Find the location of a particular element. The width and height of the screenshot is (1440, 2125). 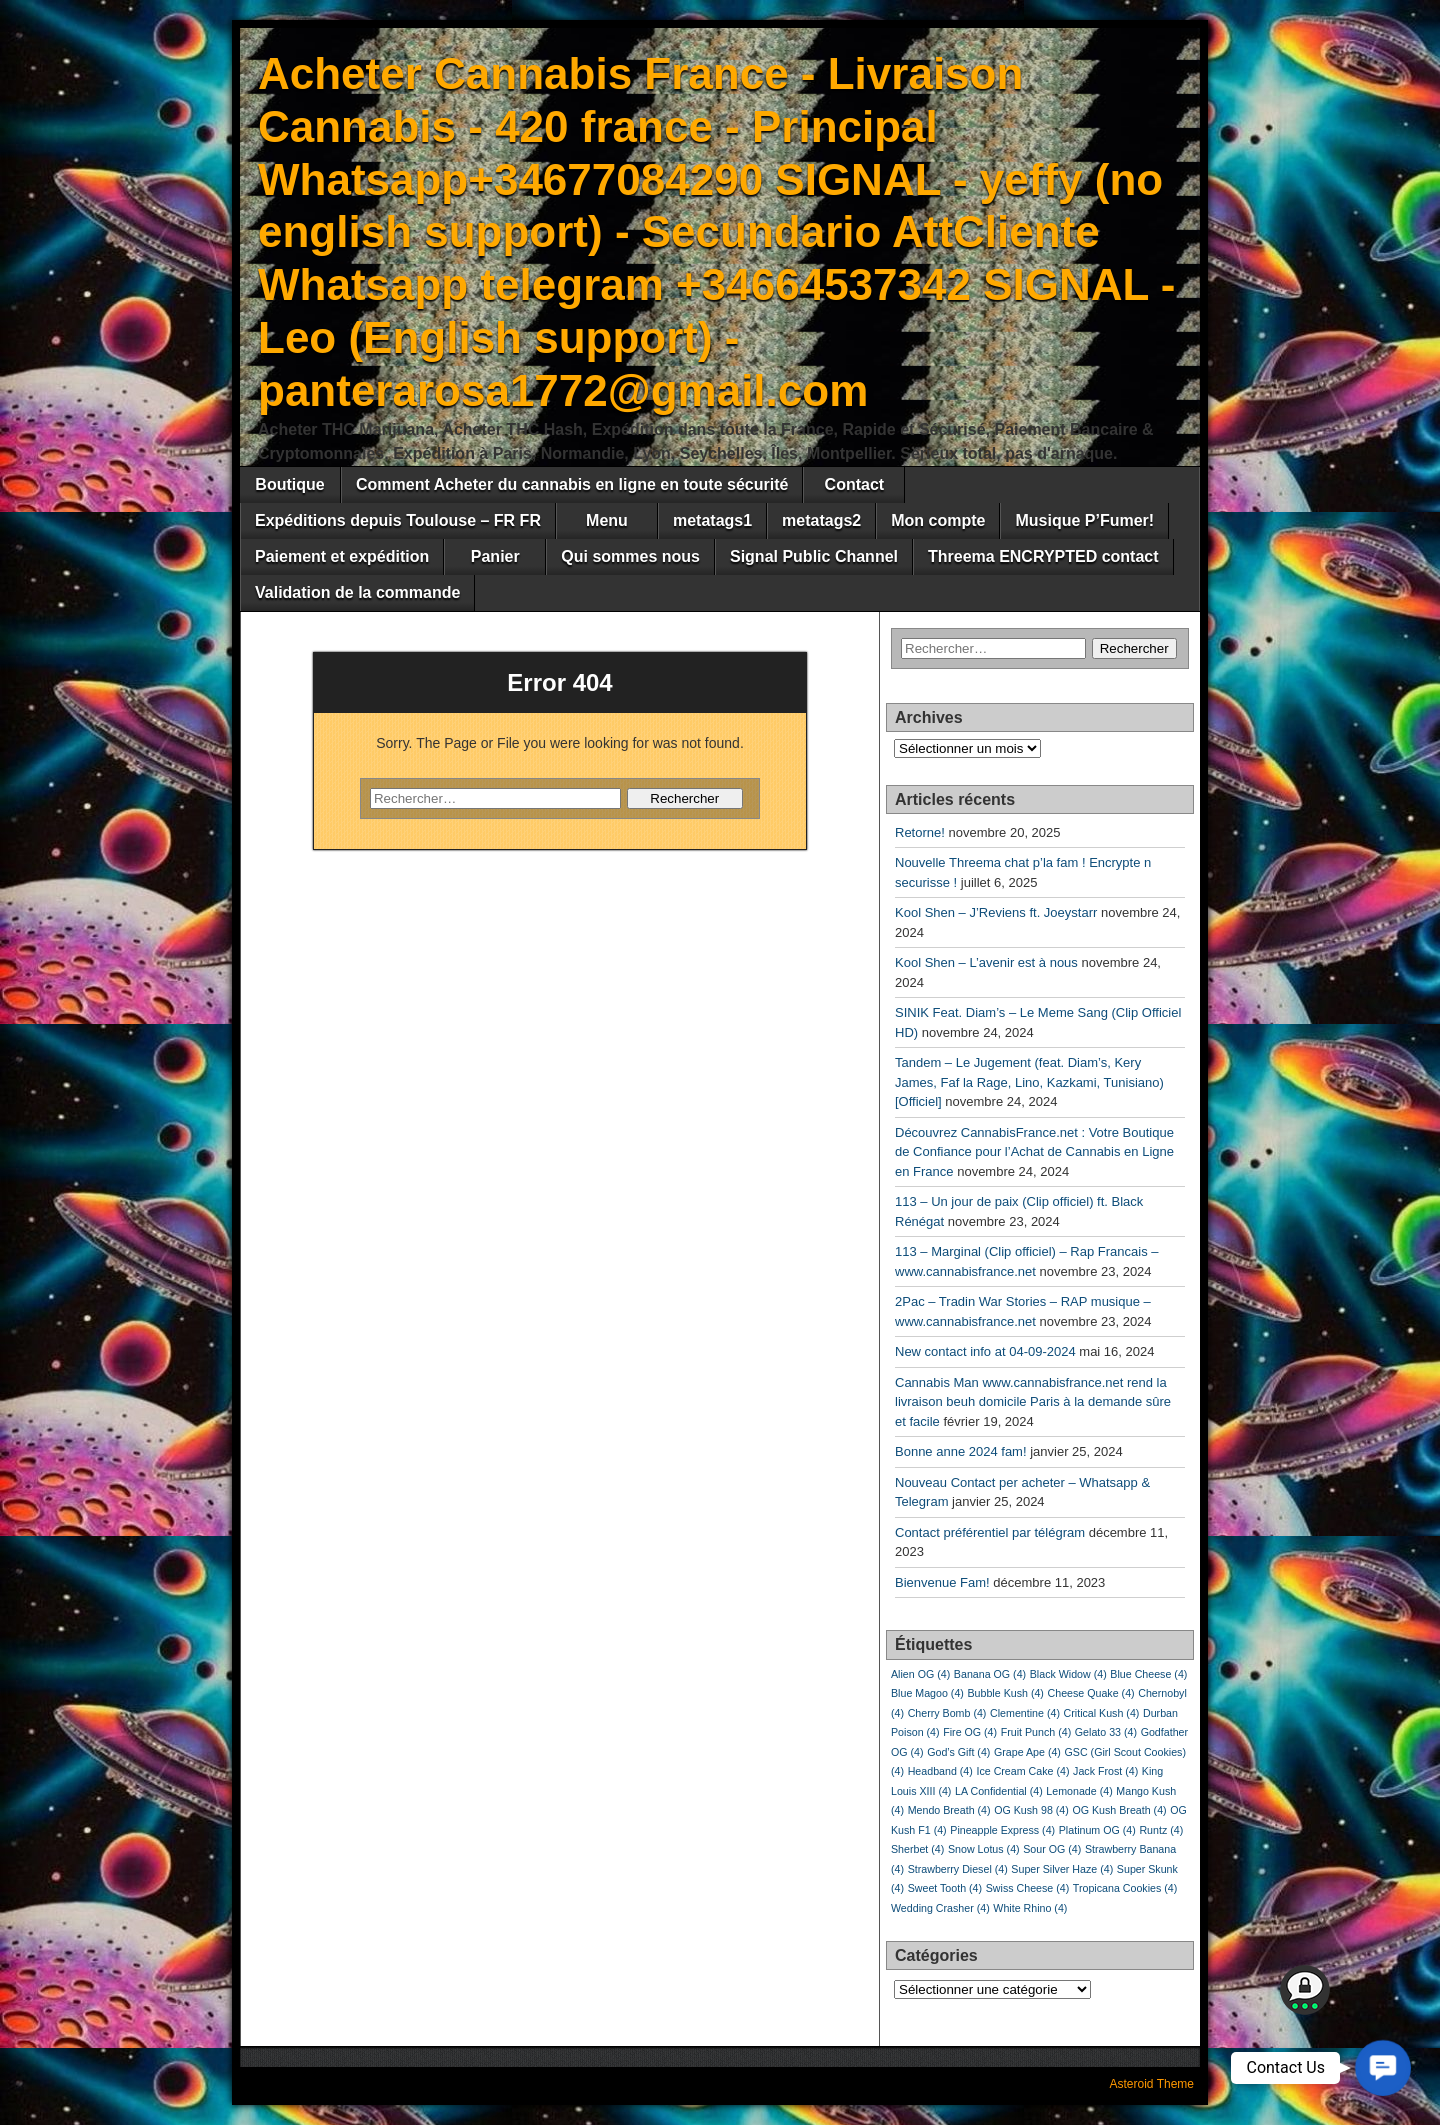

OG Kush 98 [OG Kush 98 (4 éléments)] is located at coordinates (1031, 1810).